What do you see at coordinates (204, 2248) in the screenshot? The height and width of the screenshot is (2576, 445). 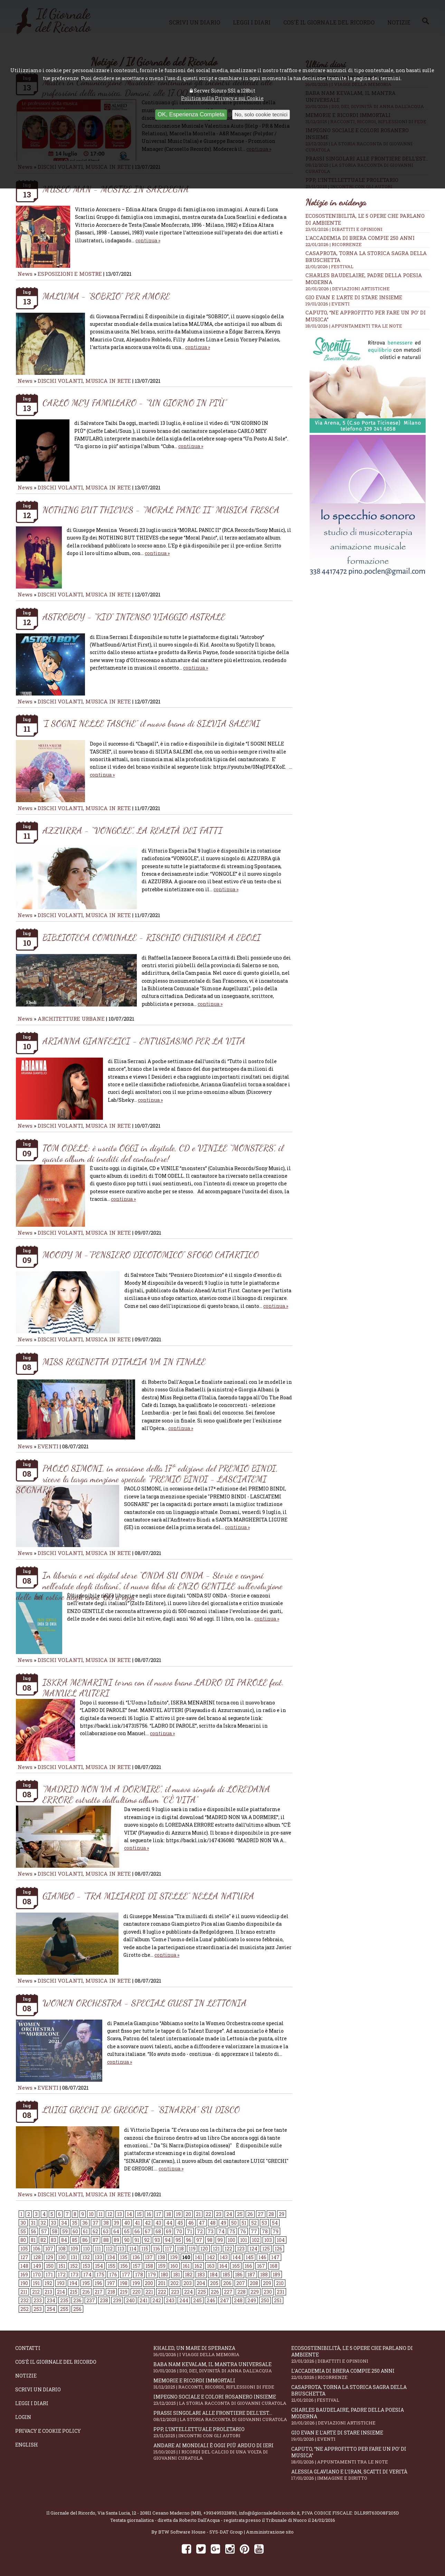 I see `120` at bounding box center [204, 2248].